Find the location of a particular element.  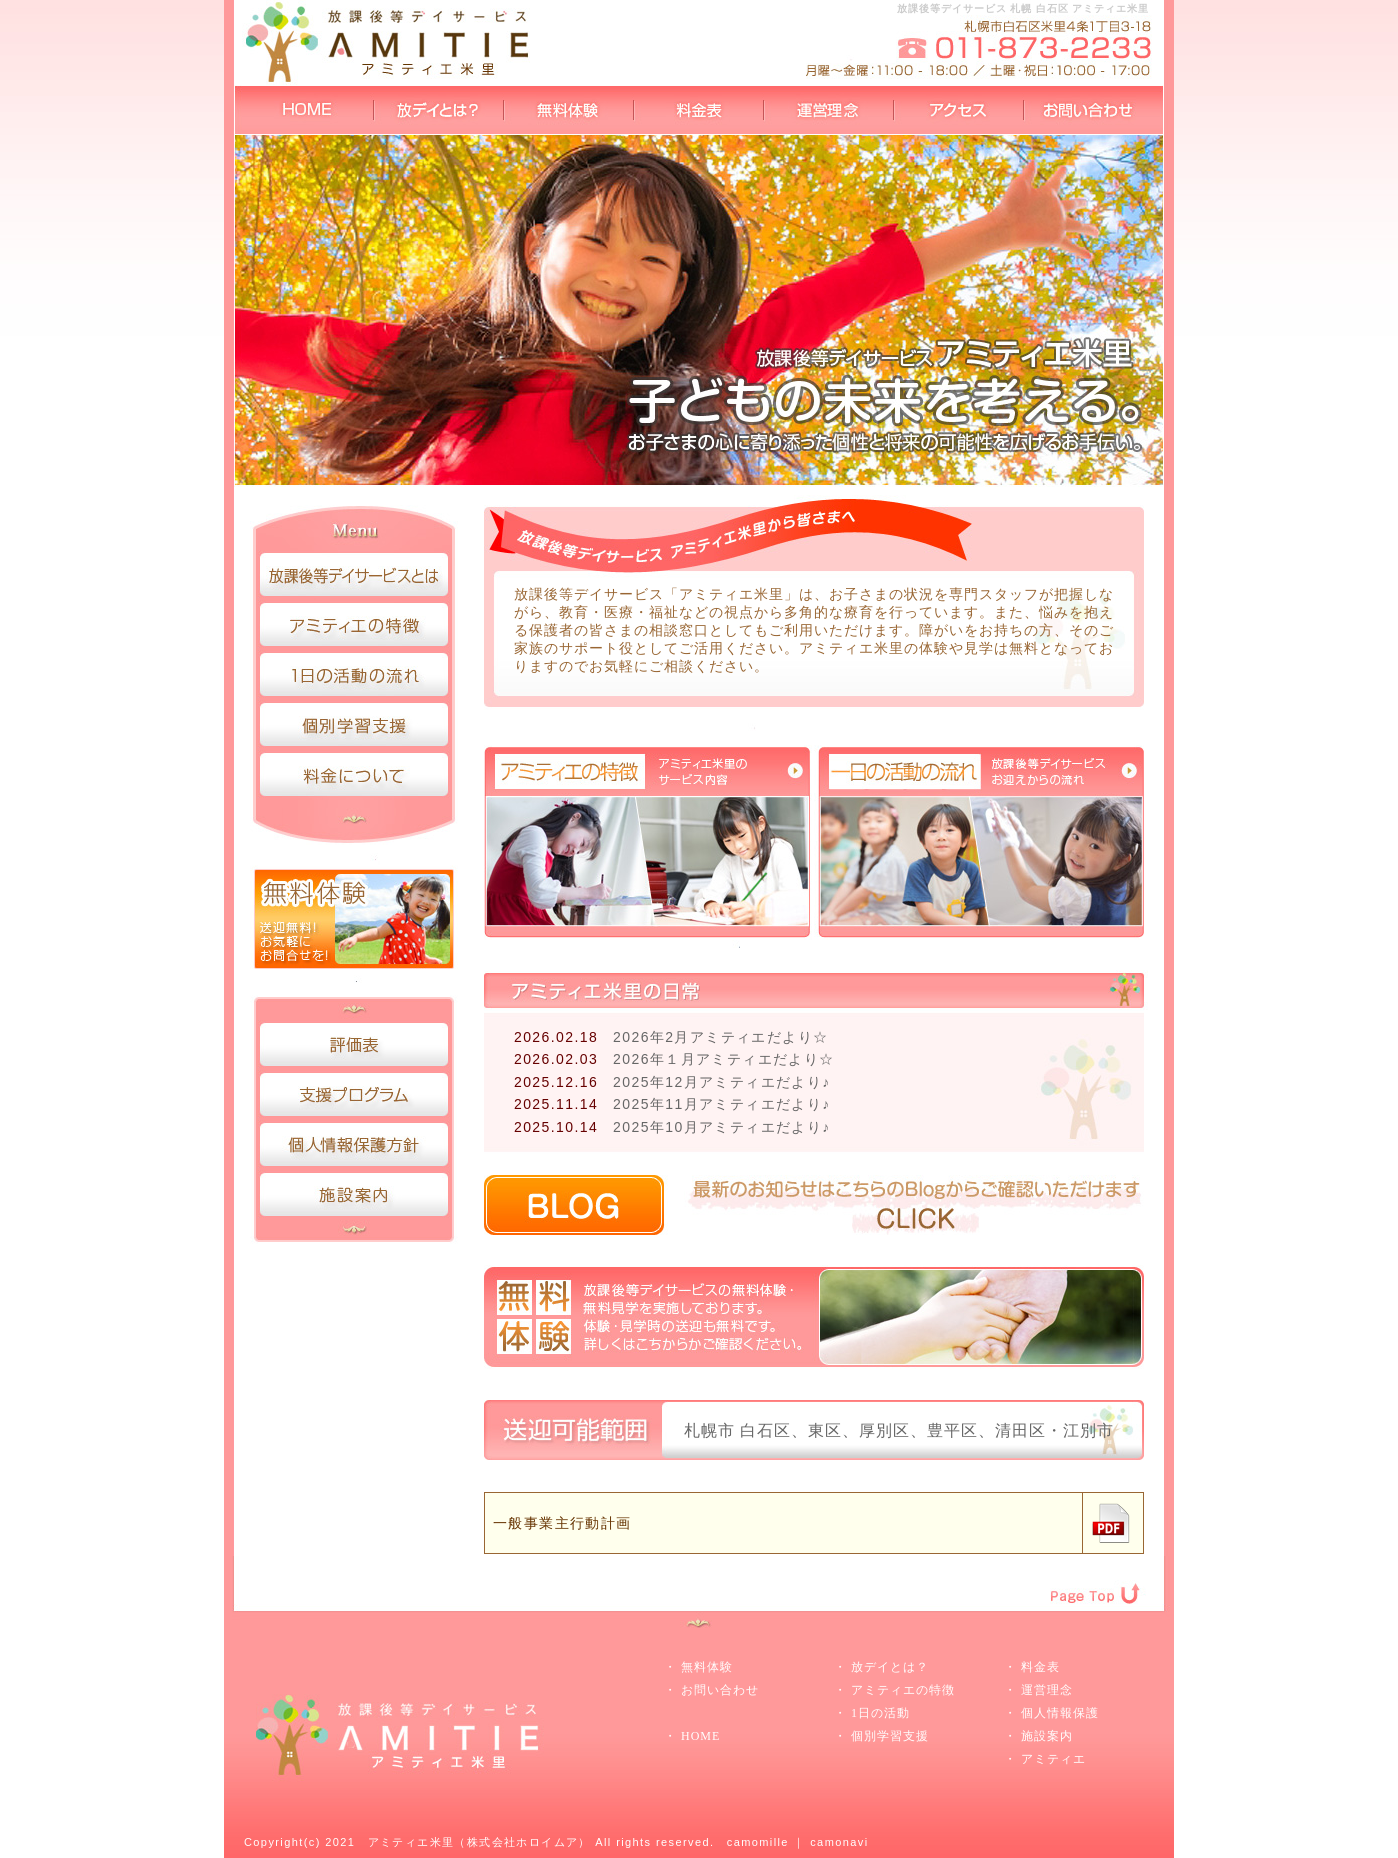

個人情報保護 is located at coordinates (1060, 1713).